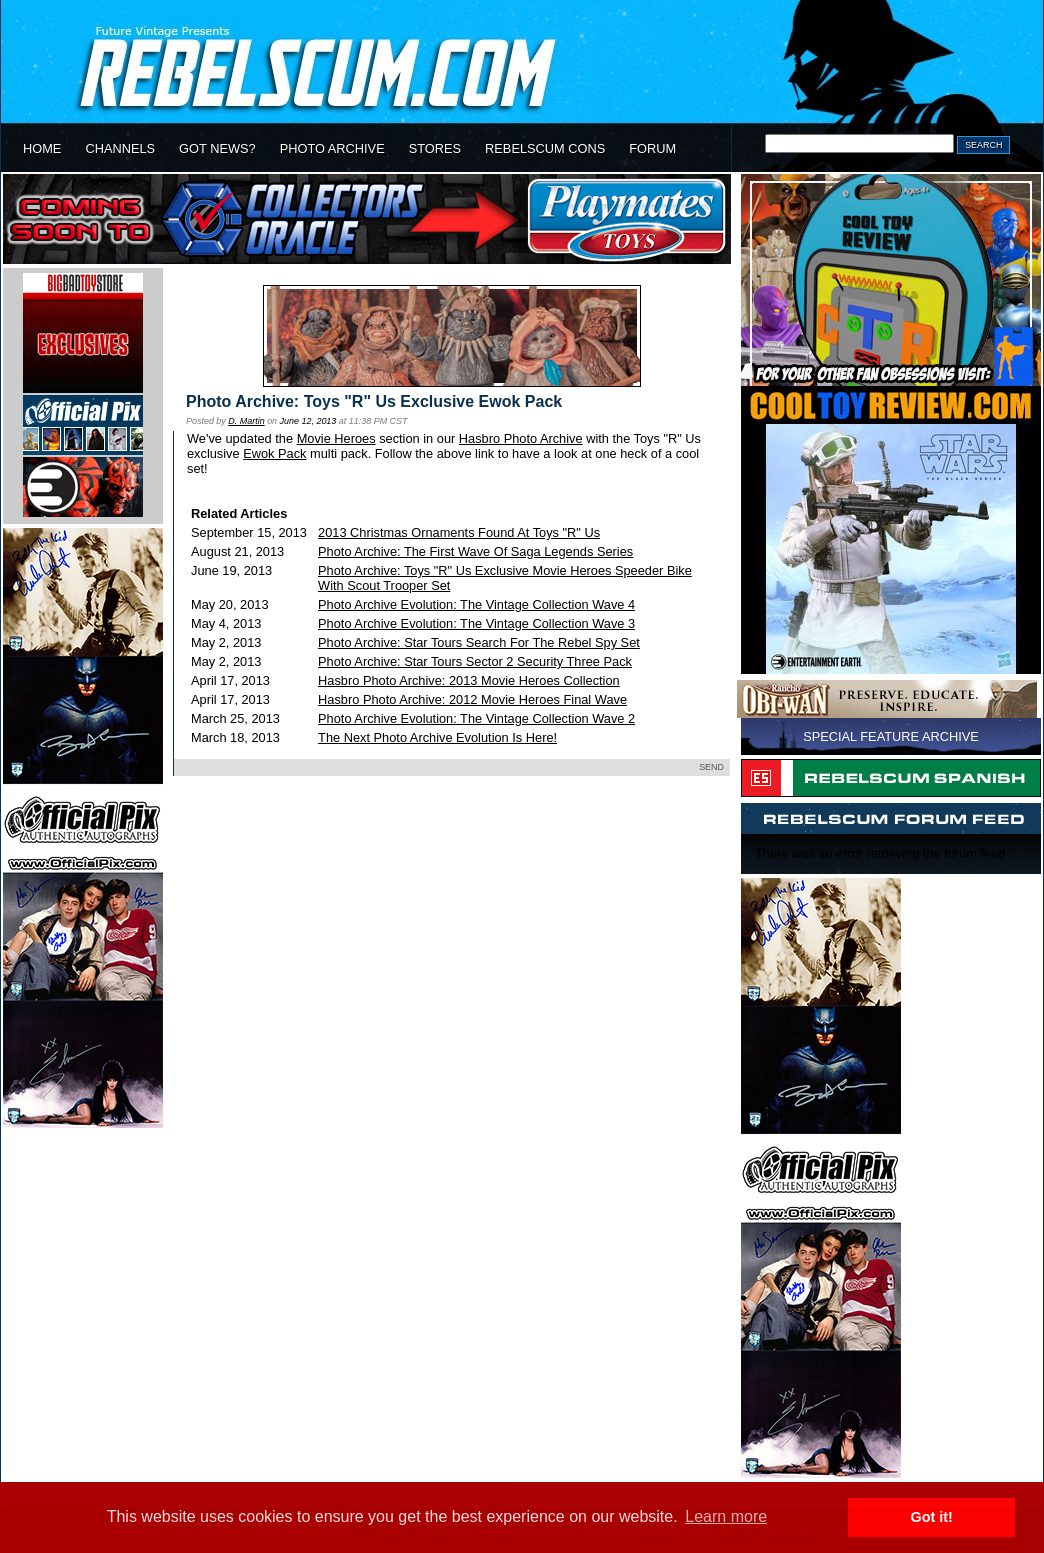  What do you see at coordinates (545, 148) in the screenshot?
I see `REBELSCUM CONS` at bounding box center [545, 148].